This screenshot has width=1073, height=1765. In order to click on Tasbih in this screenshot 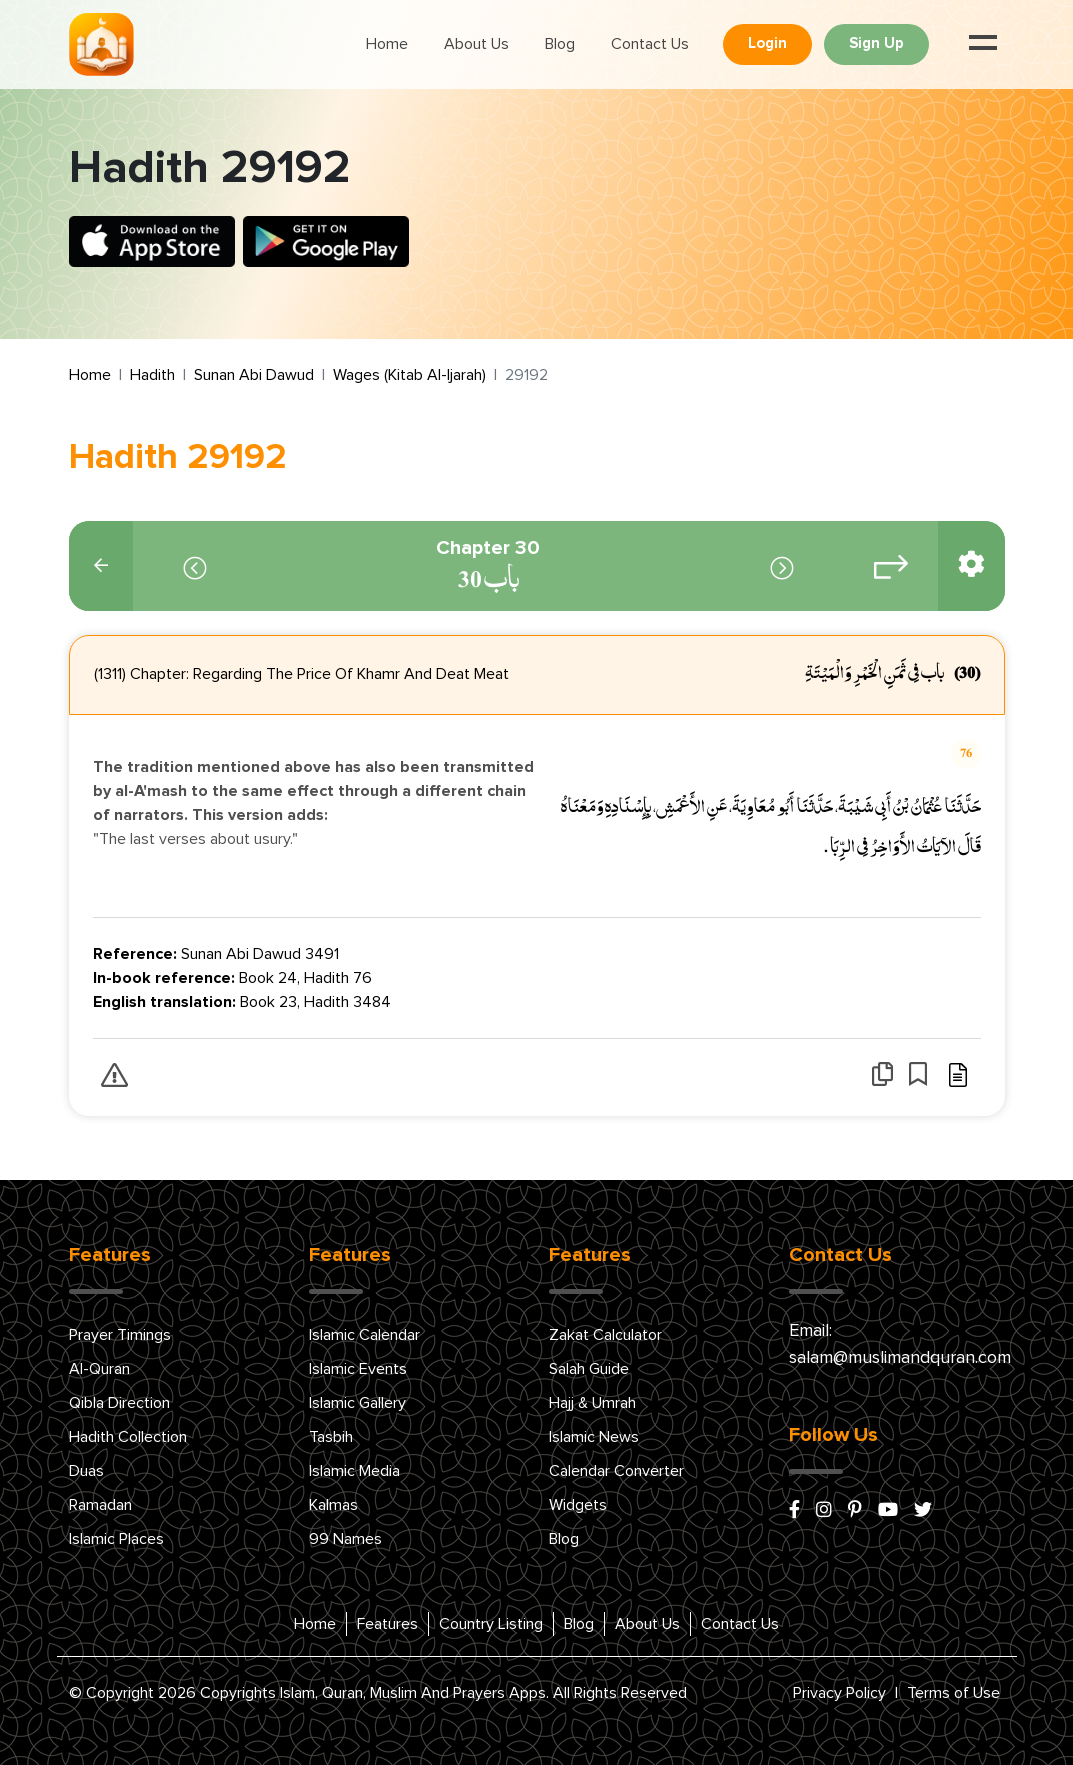, I will do `click(331, 1437)`.